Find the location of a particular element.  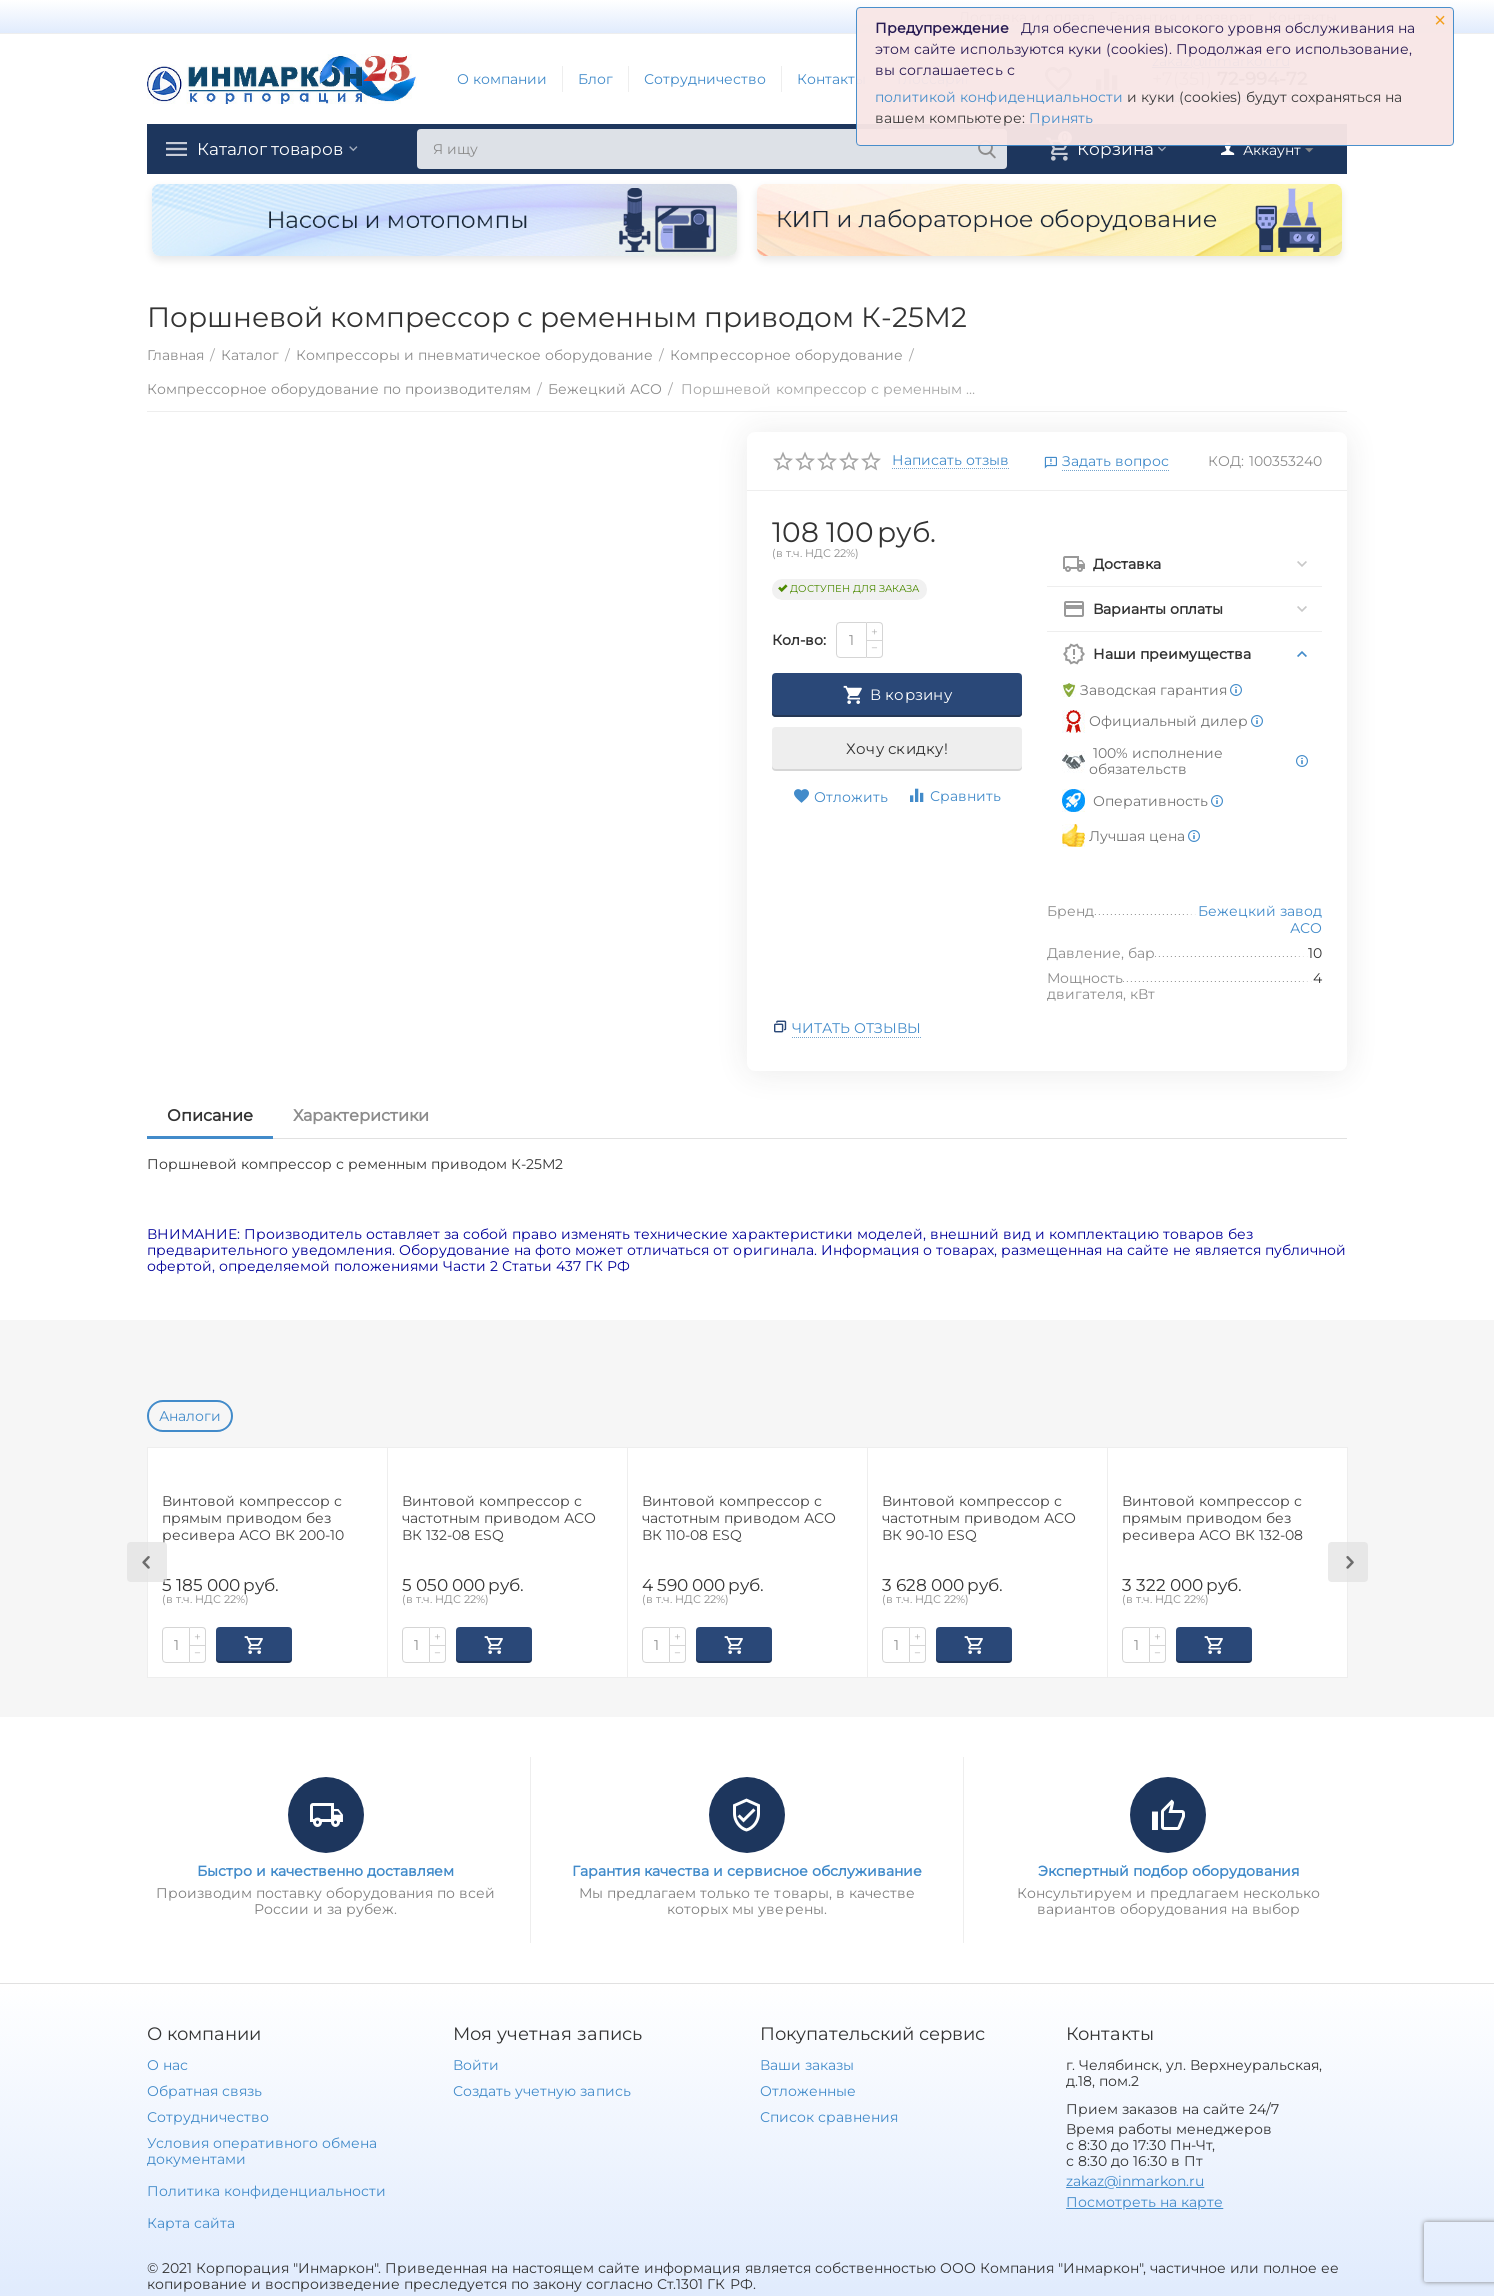

О нас is located at coordinates (167, 2063).